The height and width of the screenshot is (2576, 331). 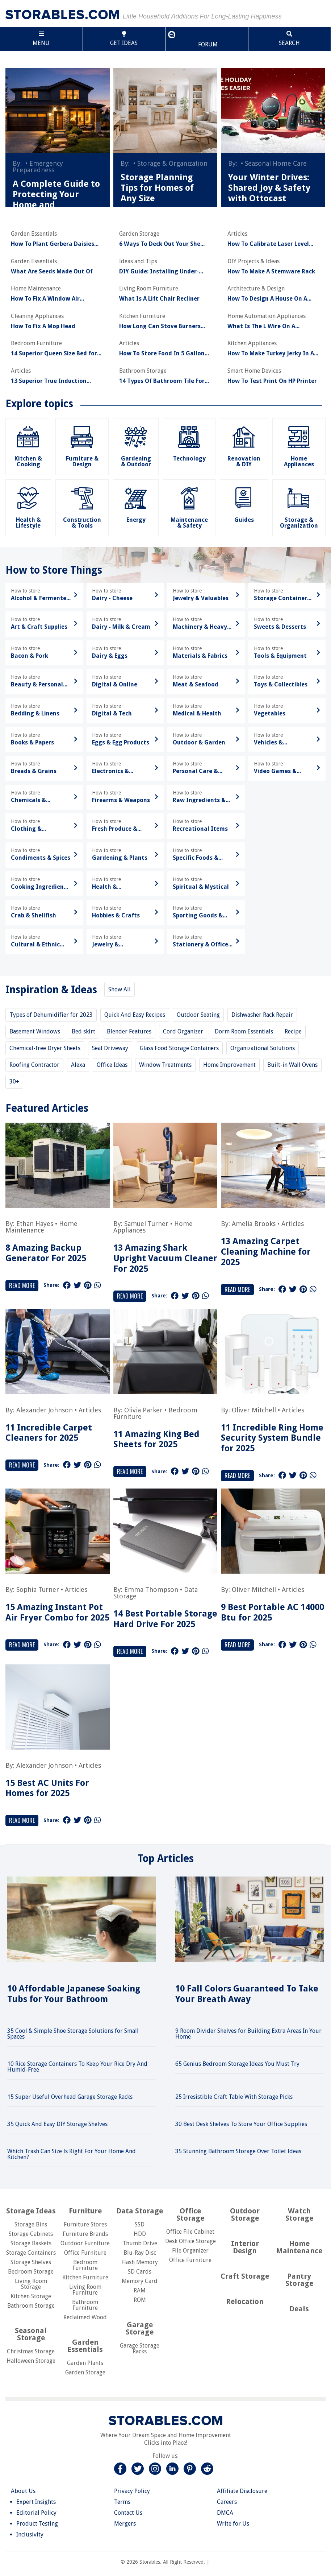 I want to click on Office File Cabinet, so click(x=190, y=2231).